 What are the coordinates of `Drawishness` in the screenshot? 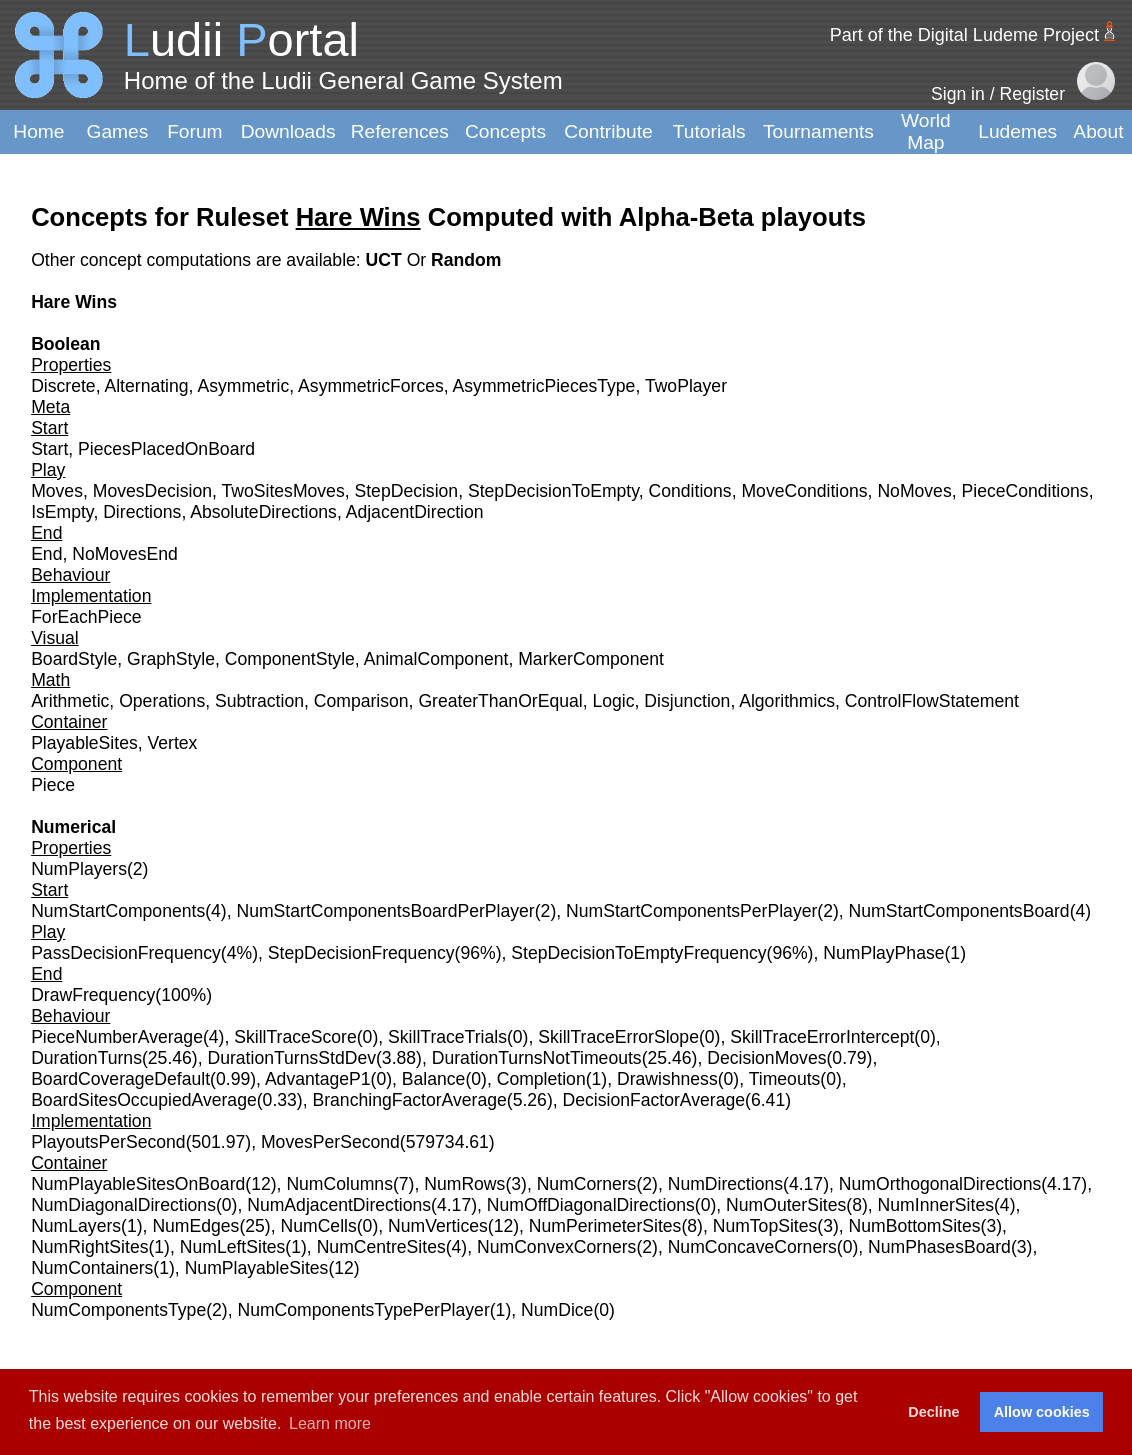 It's located at (667, 1079).